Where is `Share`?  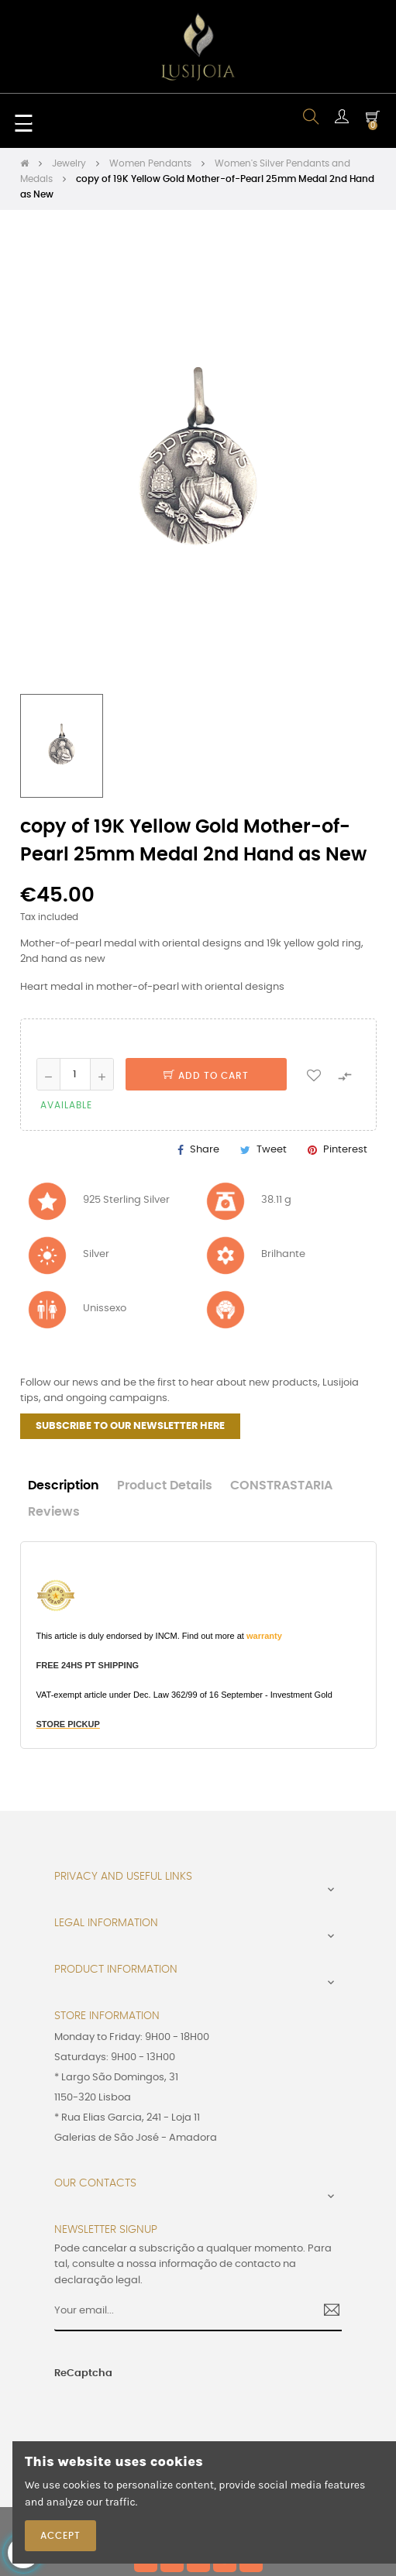 Share is located at coordinates (204, 1150).